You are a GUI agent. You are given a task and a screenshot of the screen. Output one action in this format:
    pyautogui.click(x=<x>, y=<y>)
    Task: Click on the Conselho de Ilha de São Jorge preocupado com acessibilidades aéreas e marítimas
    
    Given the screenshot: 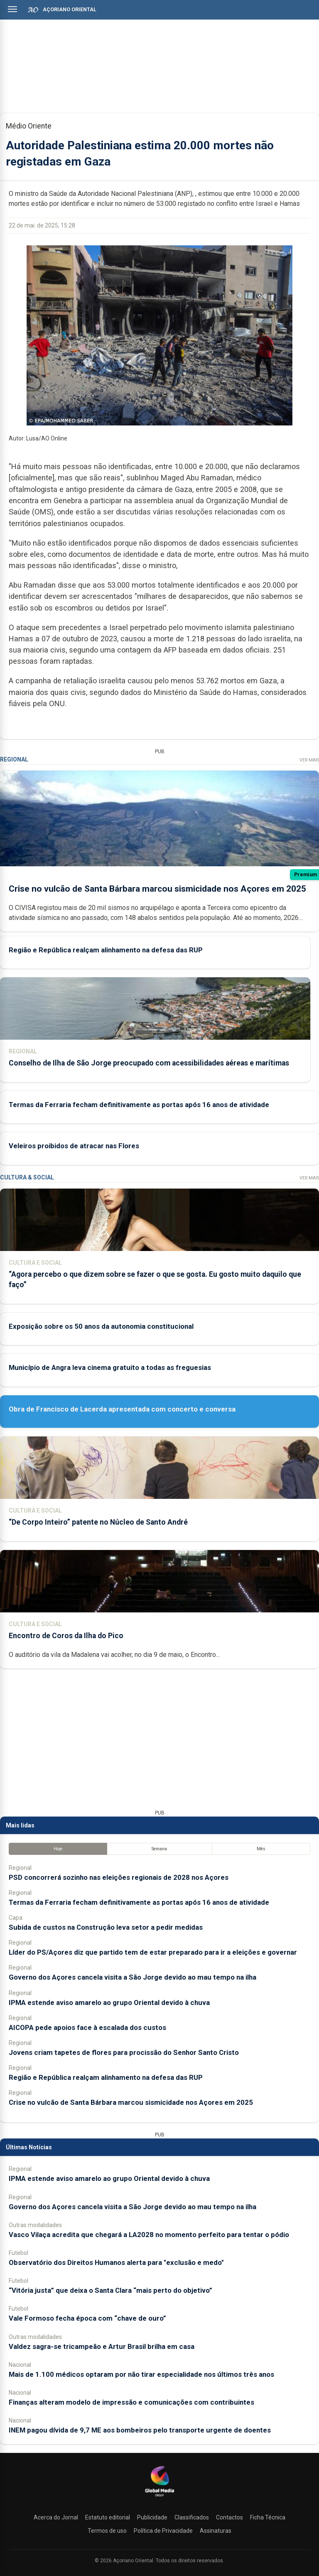 What is the action you would take?
    pyautogui.click(x=149, y=1063)
    